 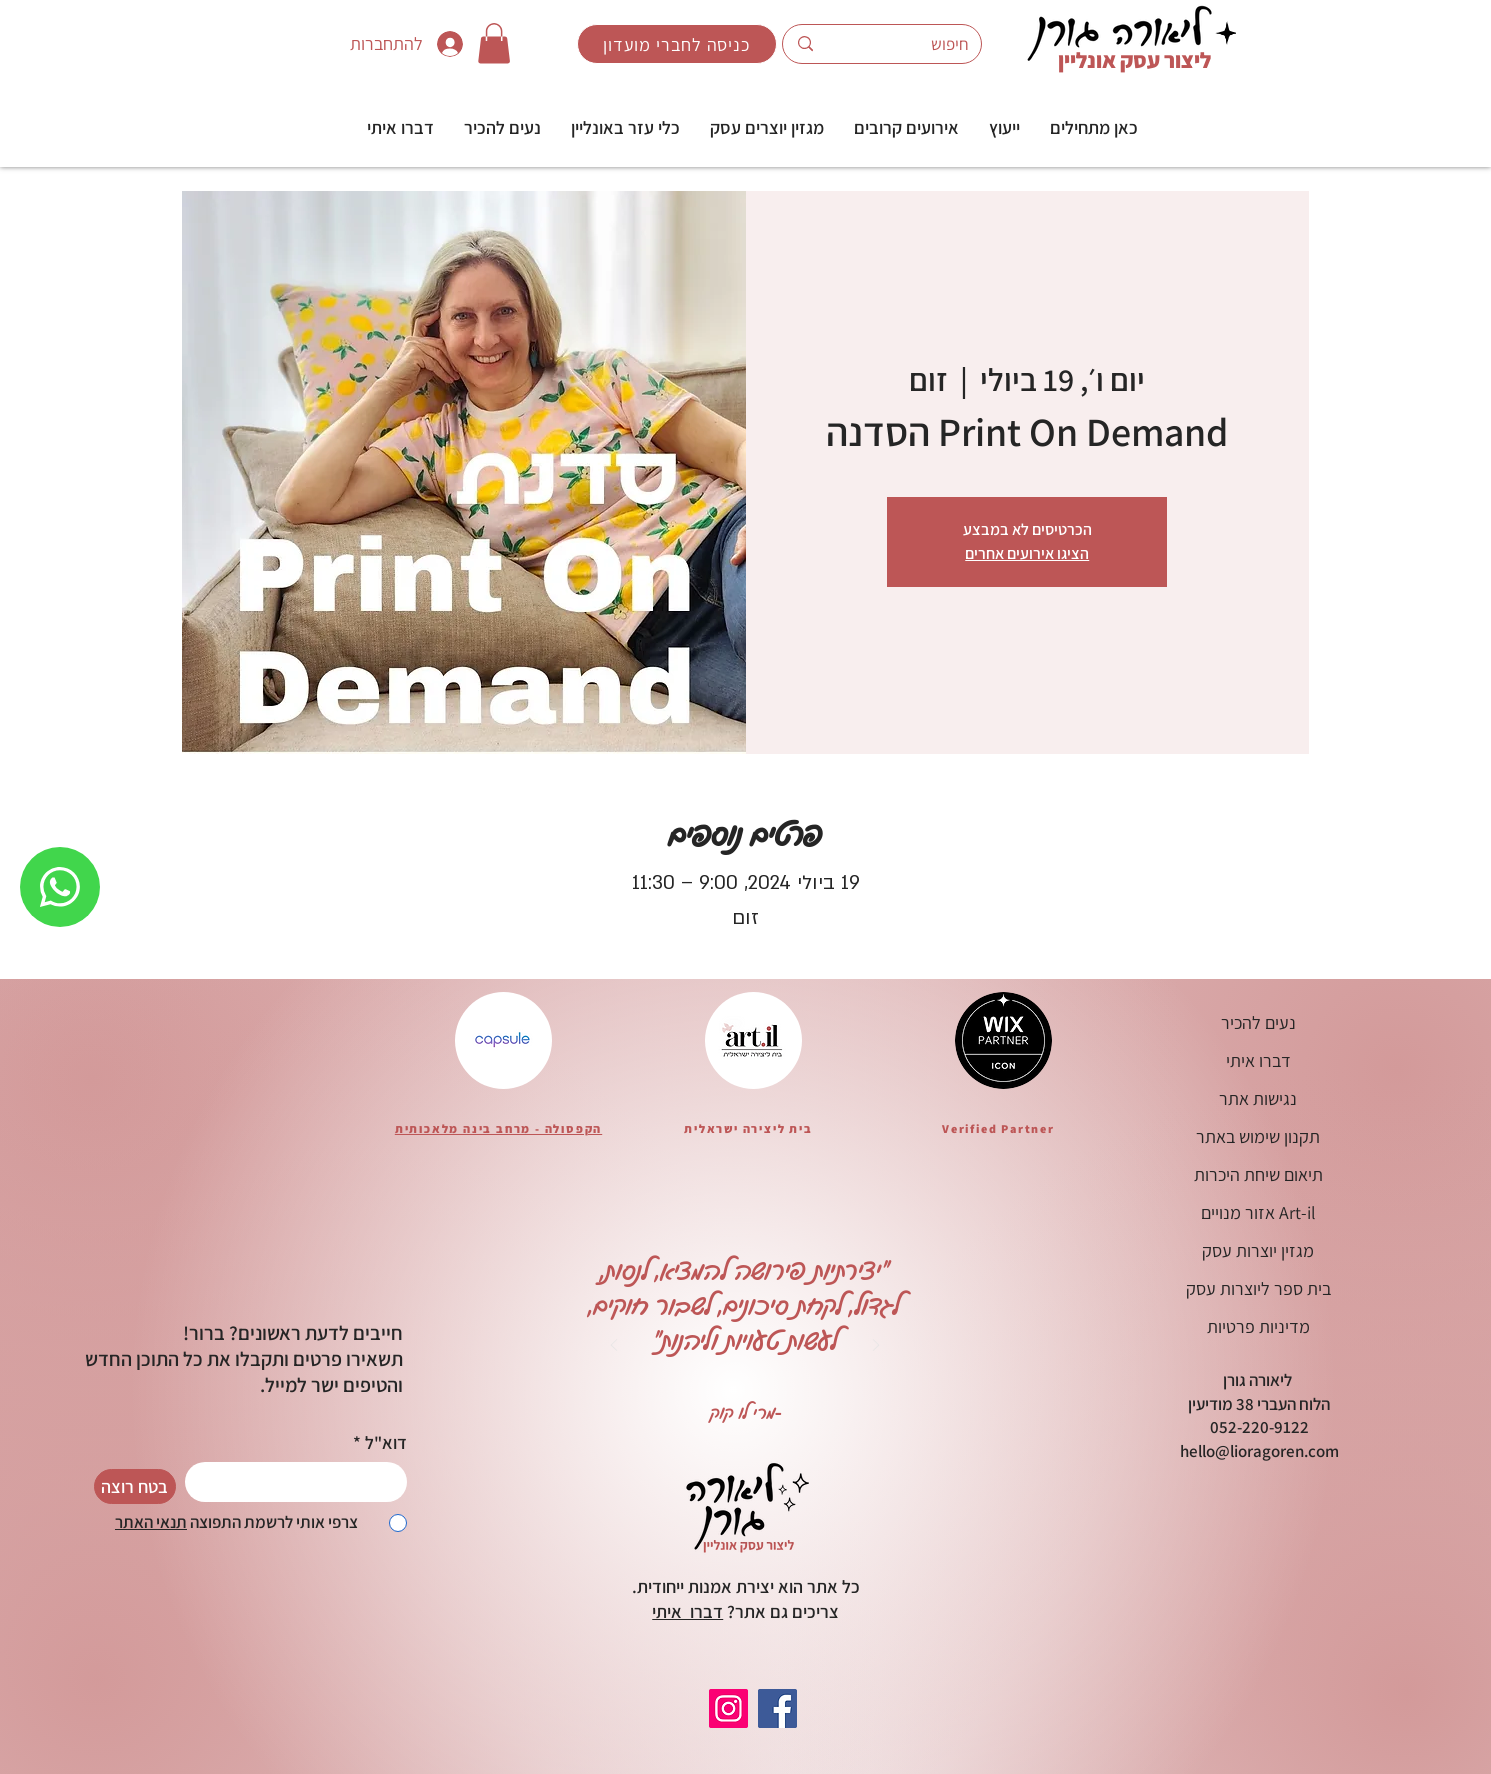 I want to click on [בטח רוצה], so click(x=135, y=1486).